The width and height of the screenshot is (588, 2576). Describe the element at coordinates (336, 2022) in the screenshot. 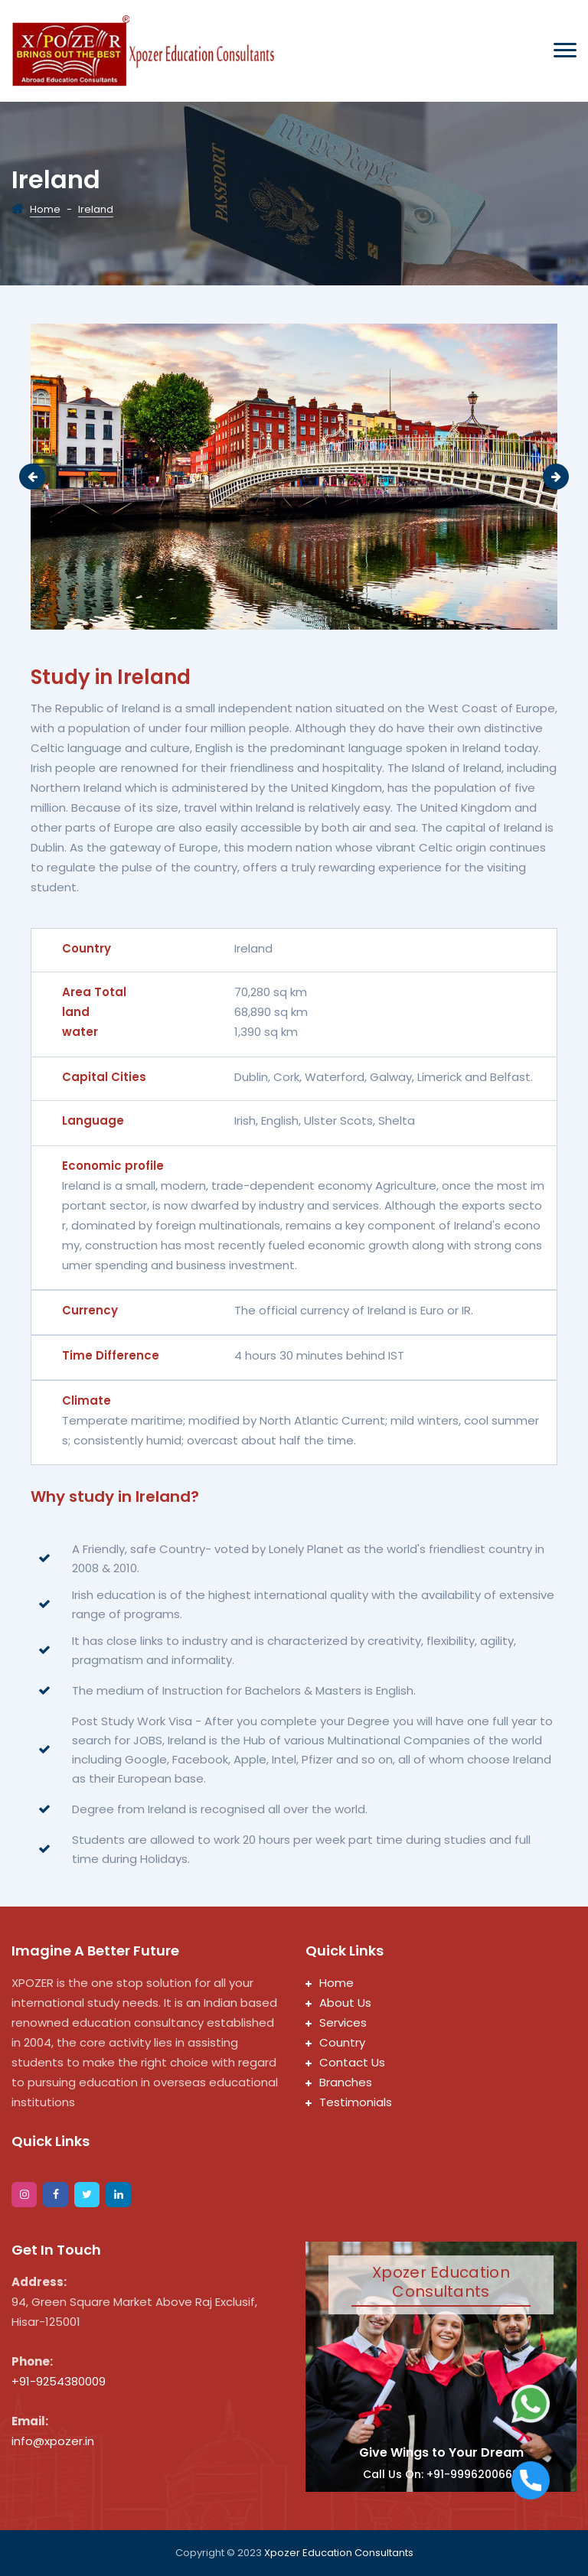

I see `Services` at that location.